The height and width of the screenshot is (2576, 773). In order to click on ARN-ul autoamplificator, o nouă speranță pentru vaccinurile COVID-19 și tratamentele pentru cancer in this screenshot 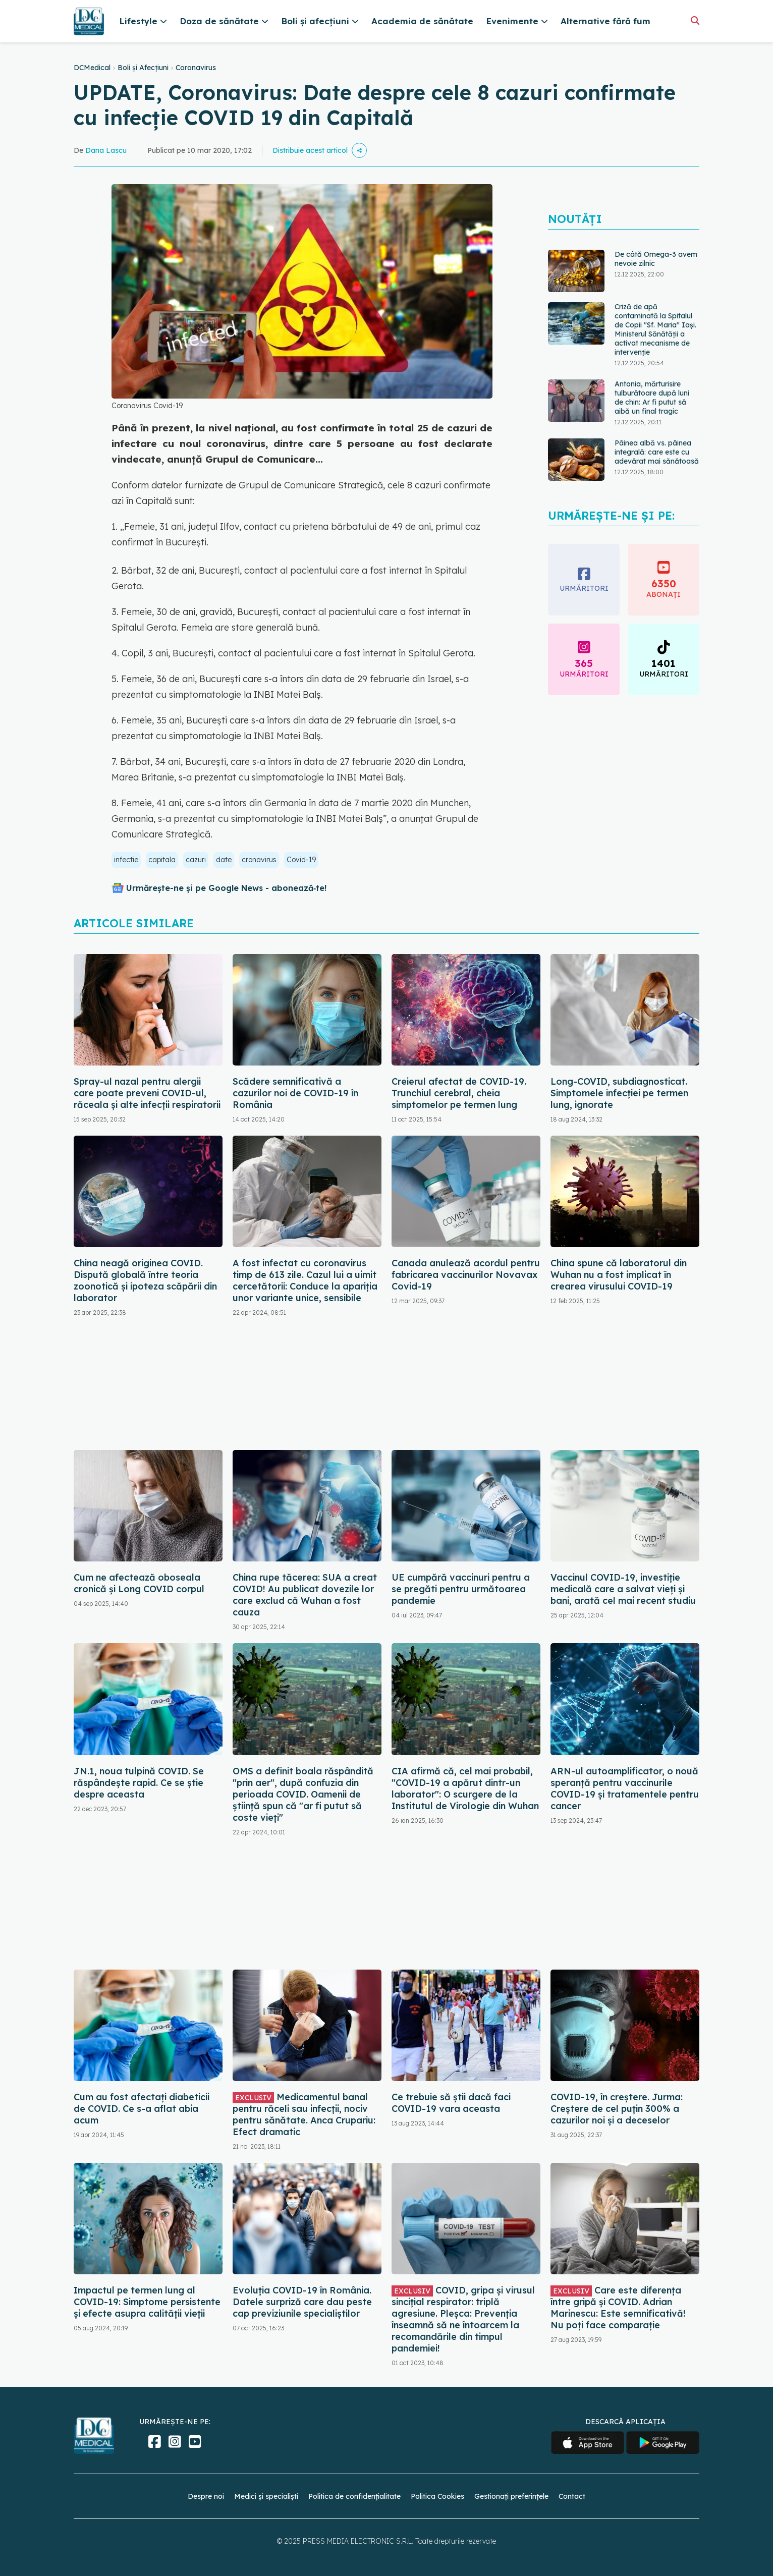, I will do `click(624, 1788)`.